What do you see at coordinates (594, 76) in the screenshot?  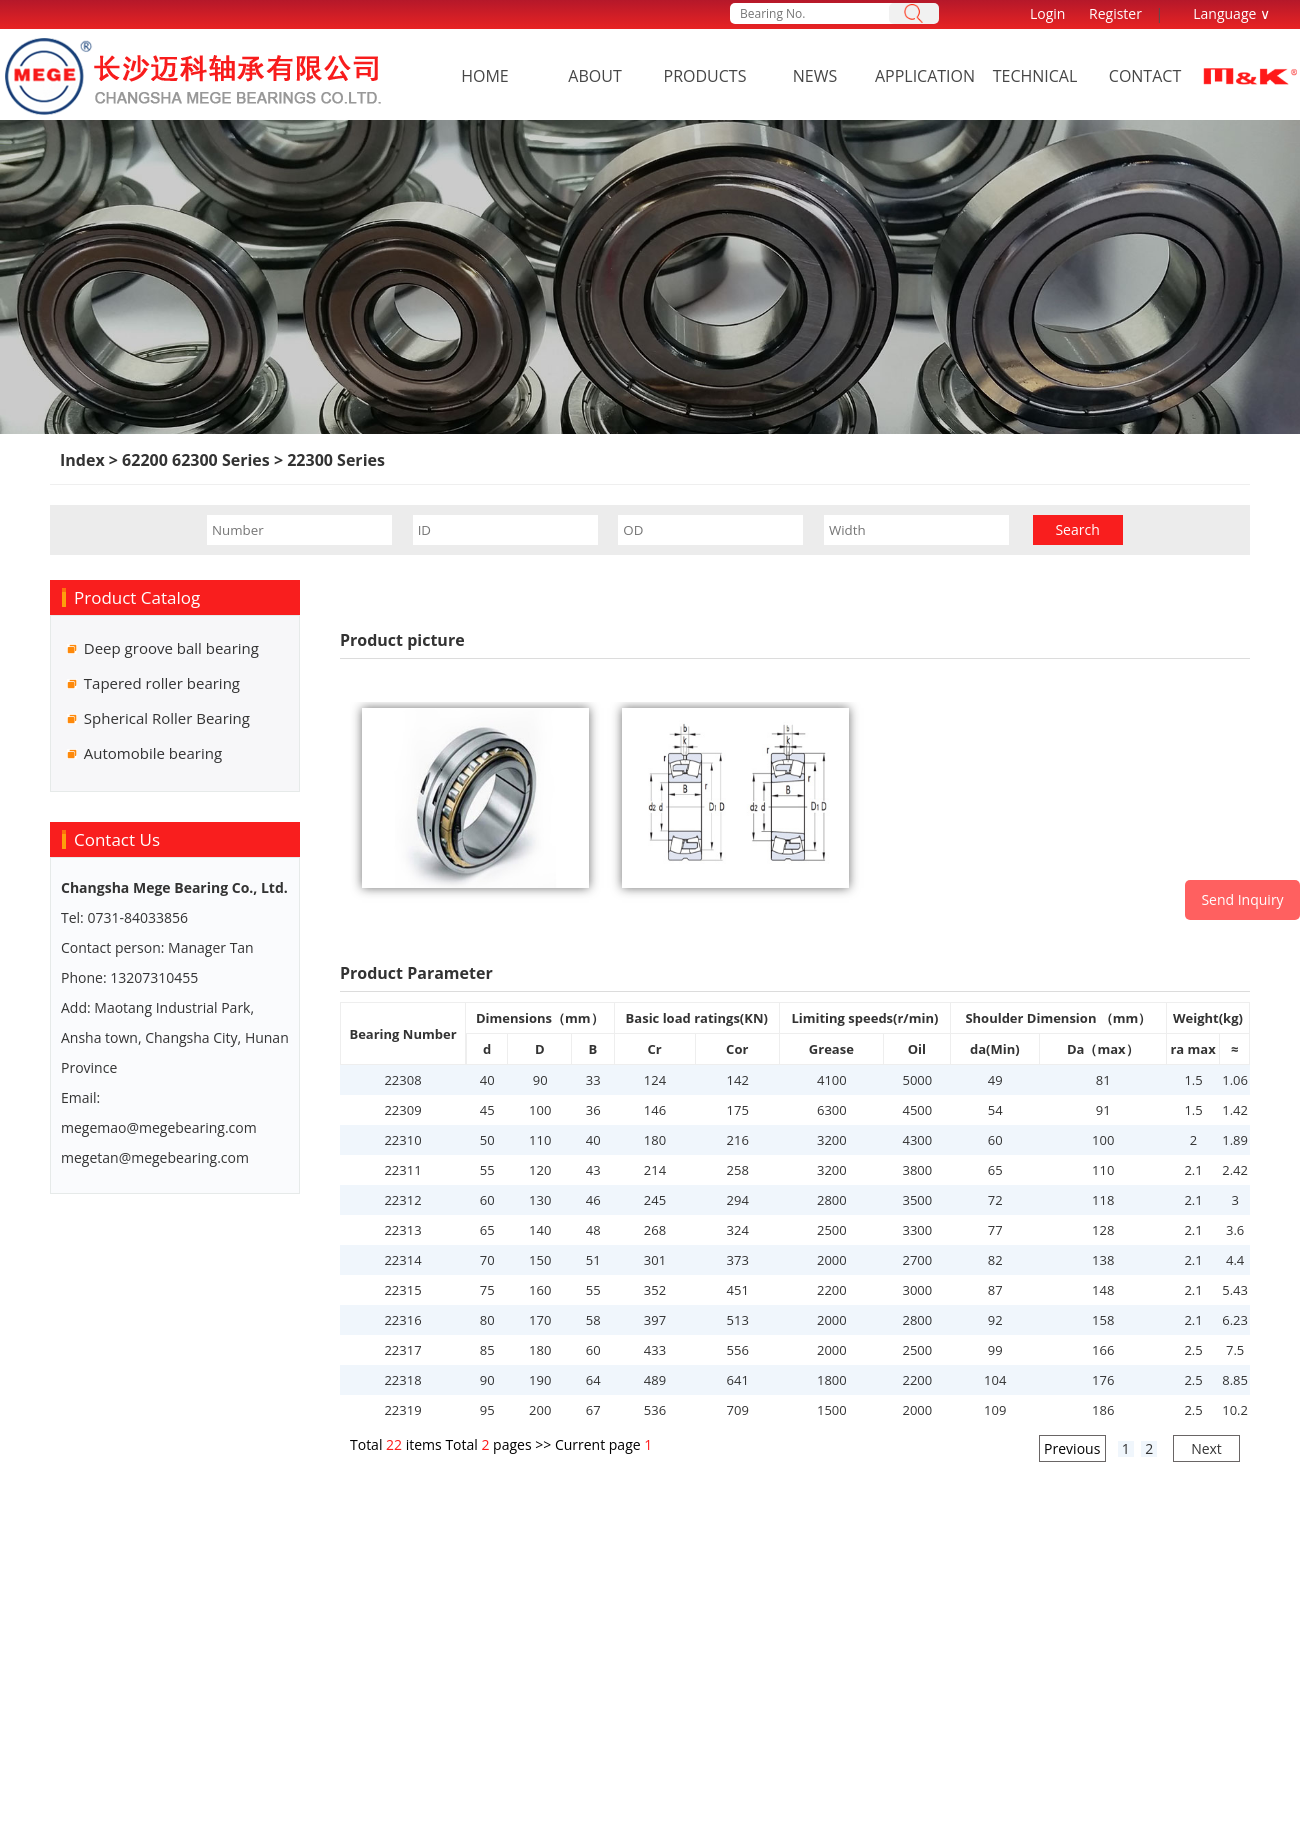 I see `About` at bounding box center [594, 76].